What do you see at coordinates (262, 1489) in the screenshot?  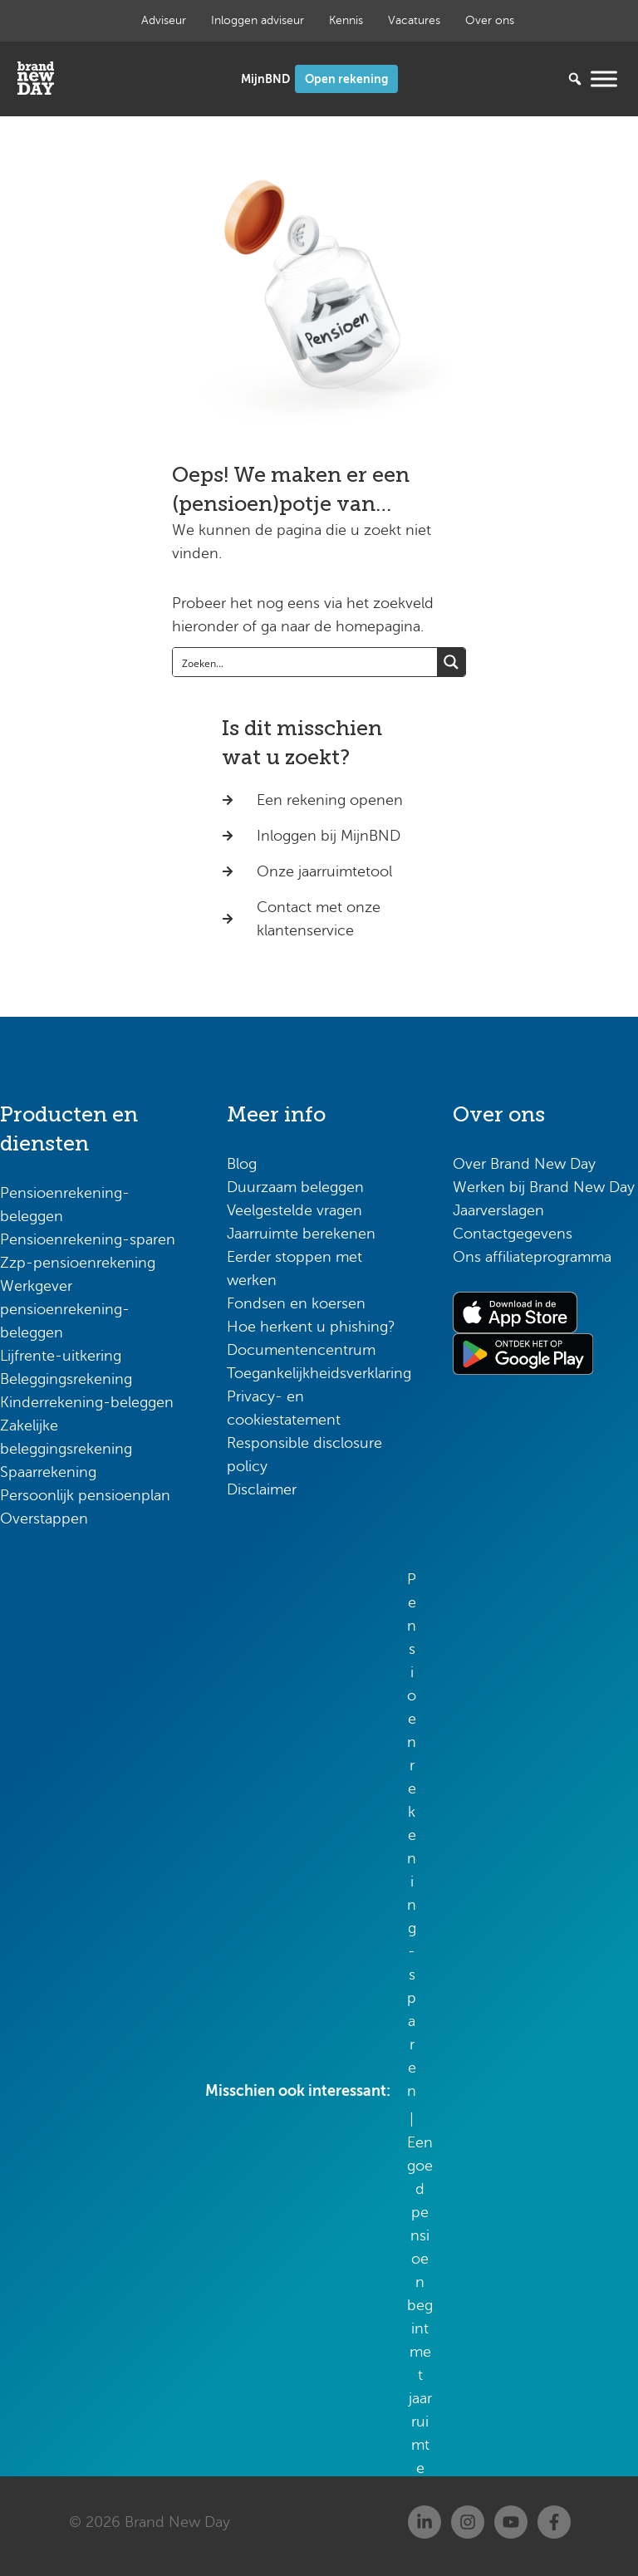 I see `Disclaimer` at bounding box center [262, 1489].